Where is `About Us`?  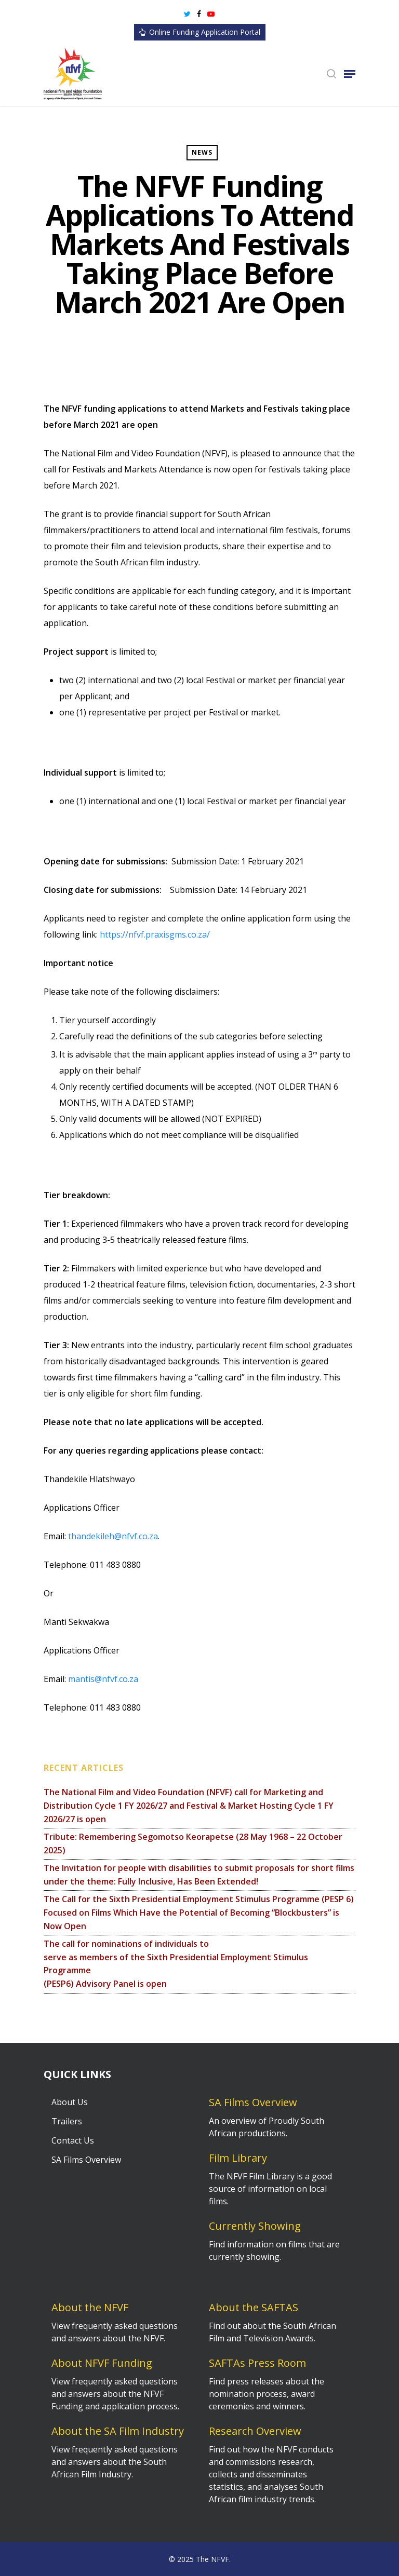
About Us is located at coordinates (69, 2102).